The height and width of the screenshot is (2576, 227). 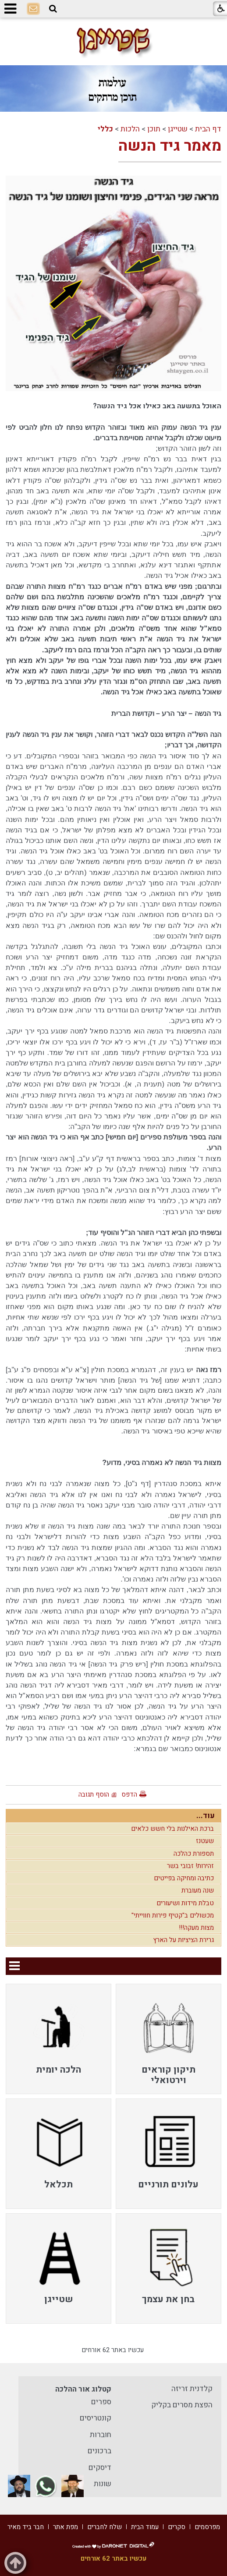 I want to click on [menuitem], so click(x=168, y=2039).